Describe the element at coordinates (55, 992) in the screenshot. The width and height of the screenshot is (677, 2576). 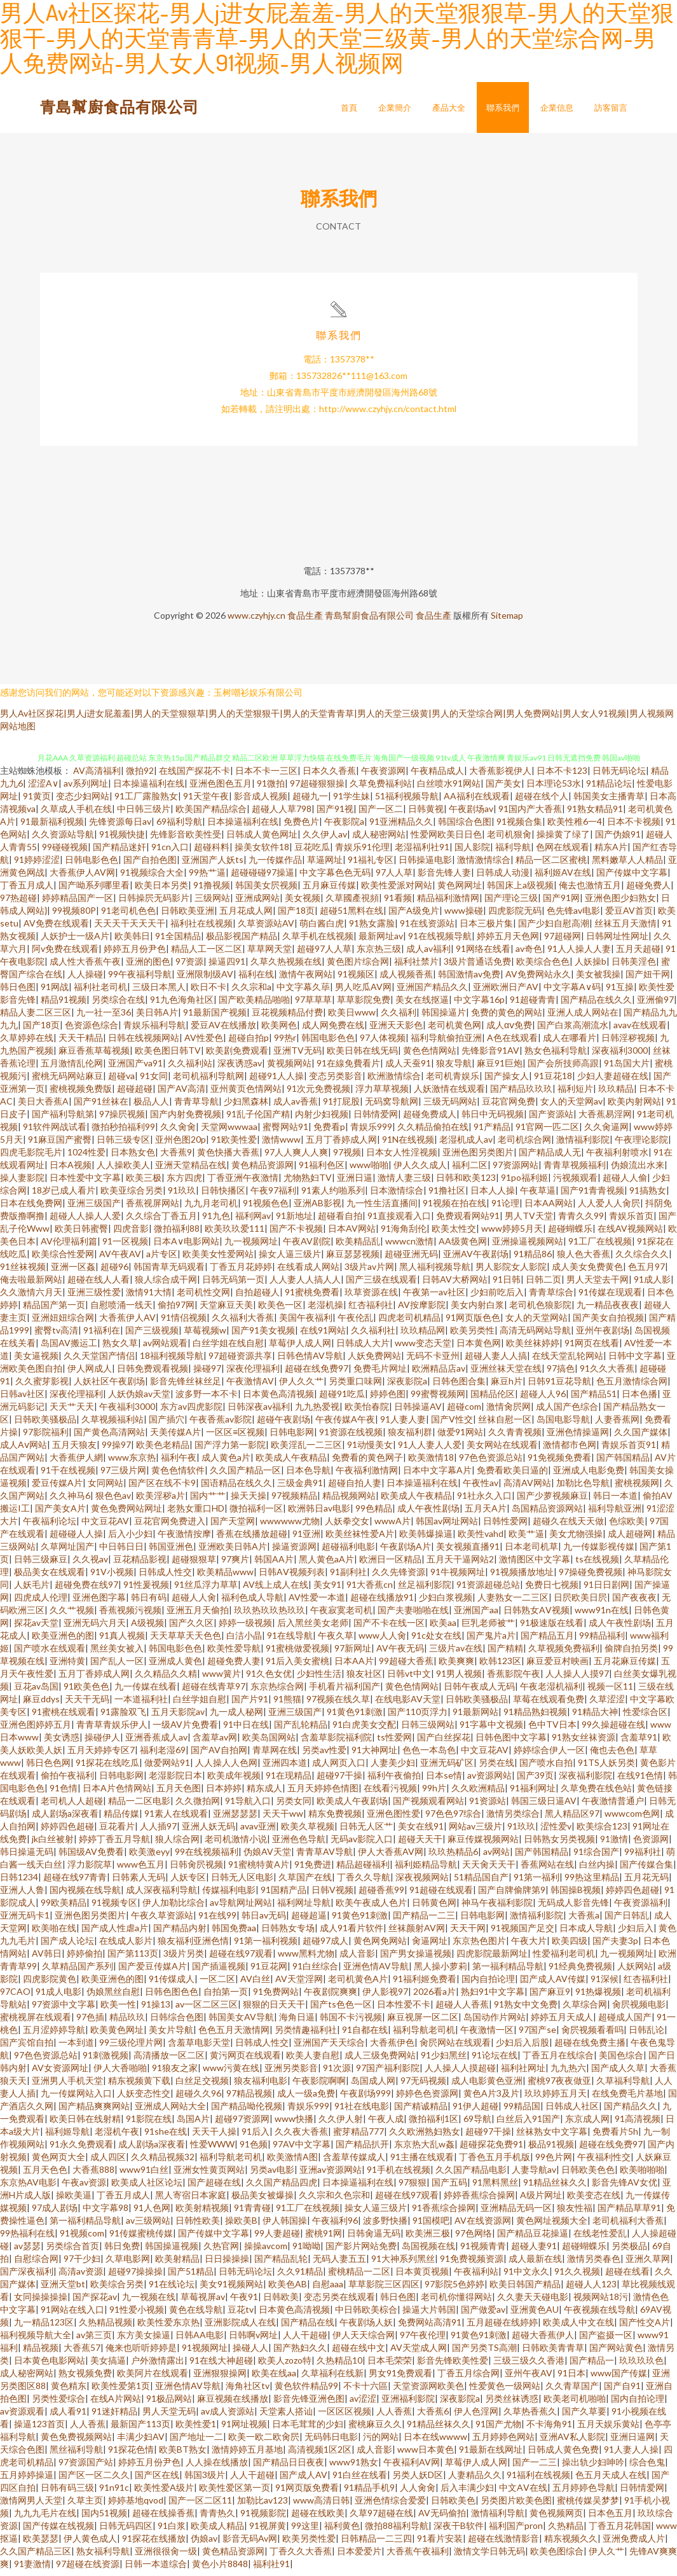
I see `91网战` at that location.